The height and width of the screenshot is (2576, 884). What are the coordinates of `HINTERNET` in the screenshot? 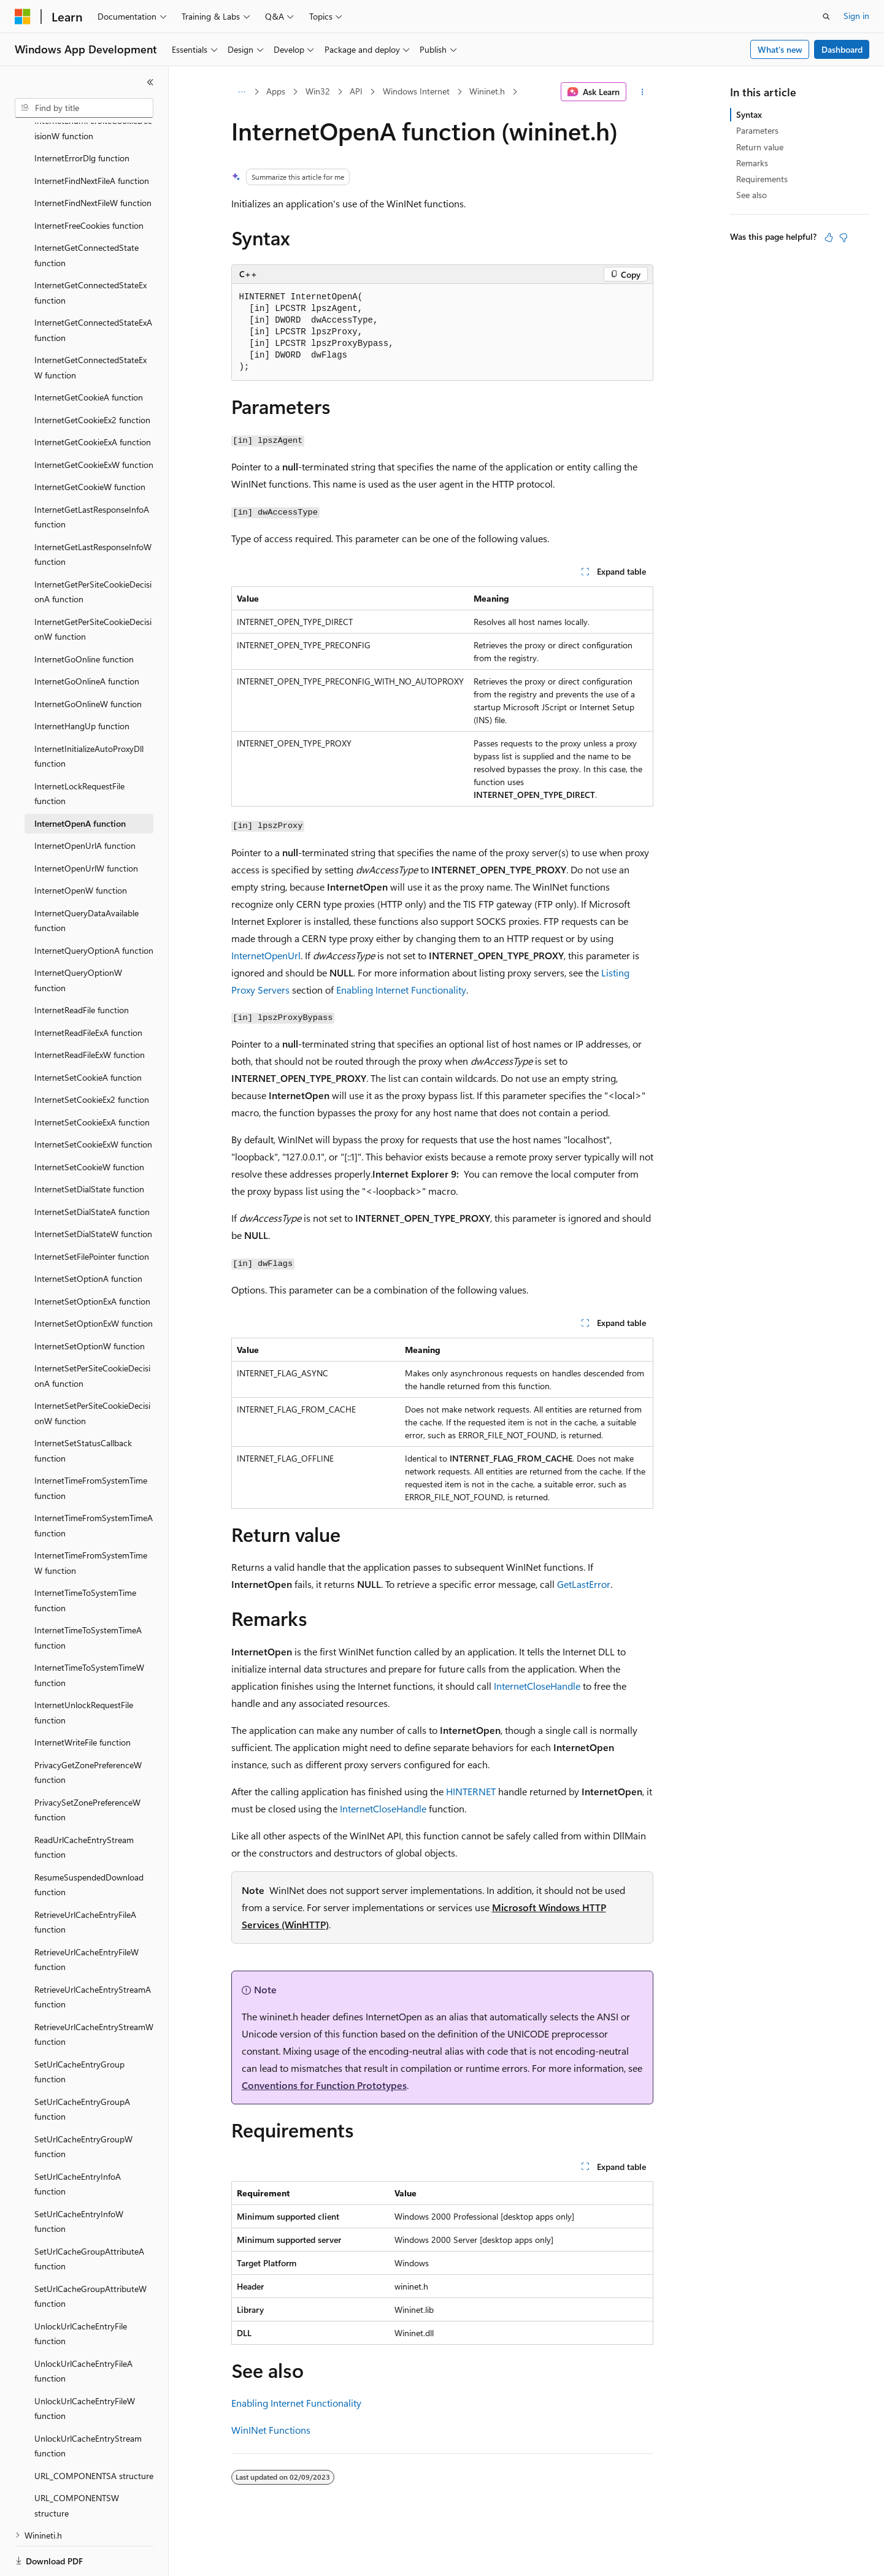 It's located at (471, 1791).